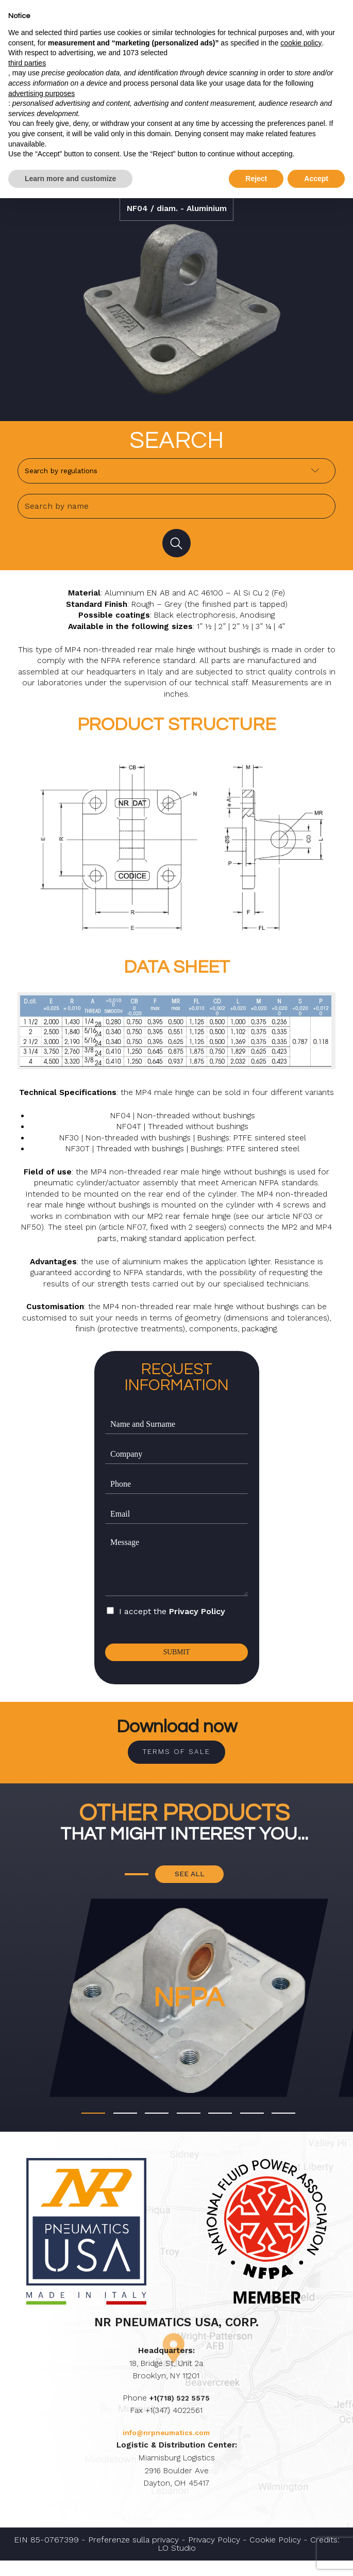 The width and height of the screenshot is (353, 2576). Describe the element at coordinates (275, 2555) in the screenshot. I see `Cookie Policy` at that location.